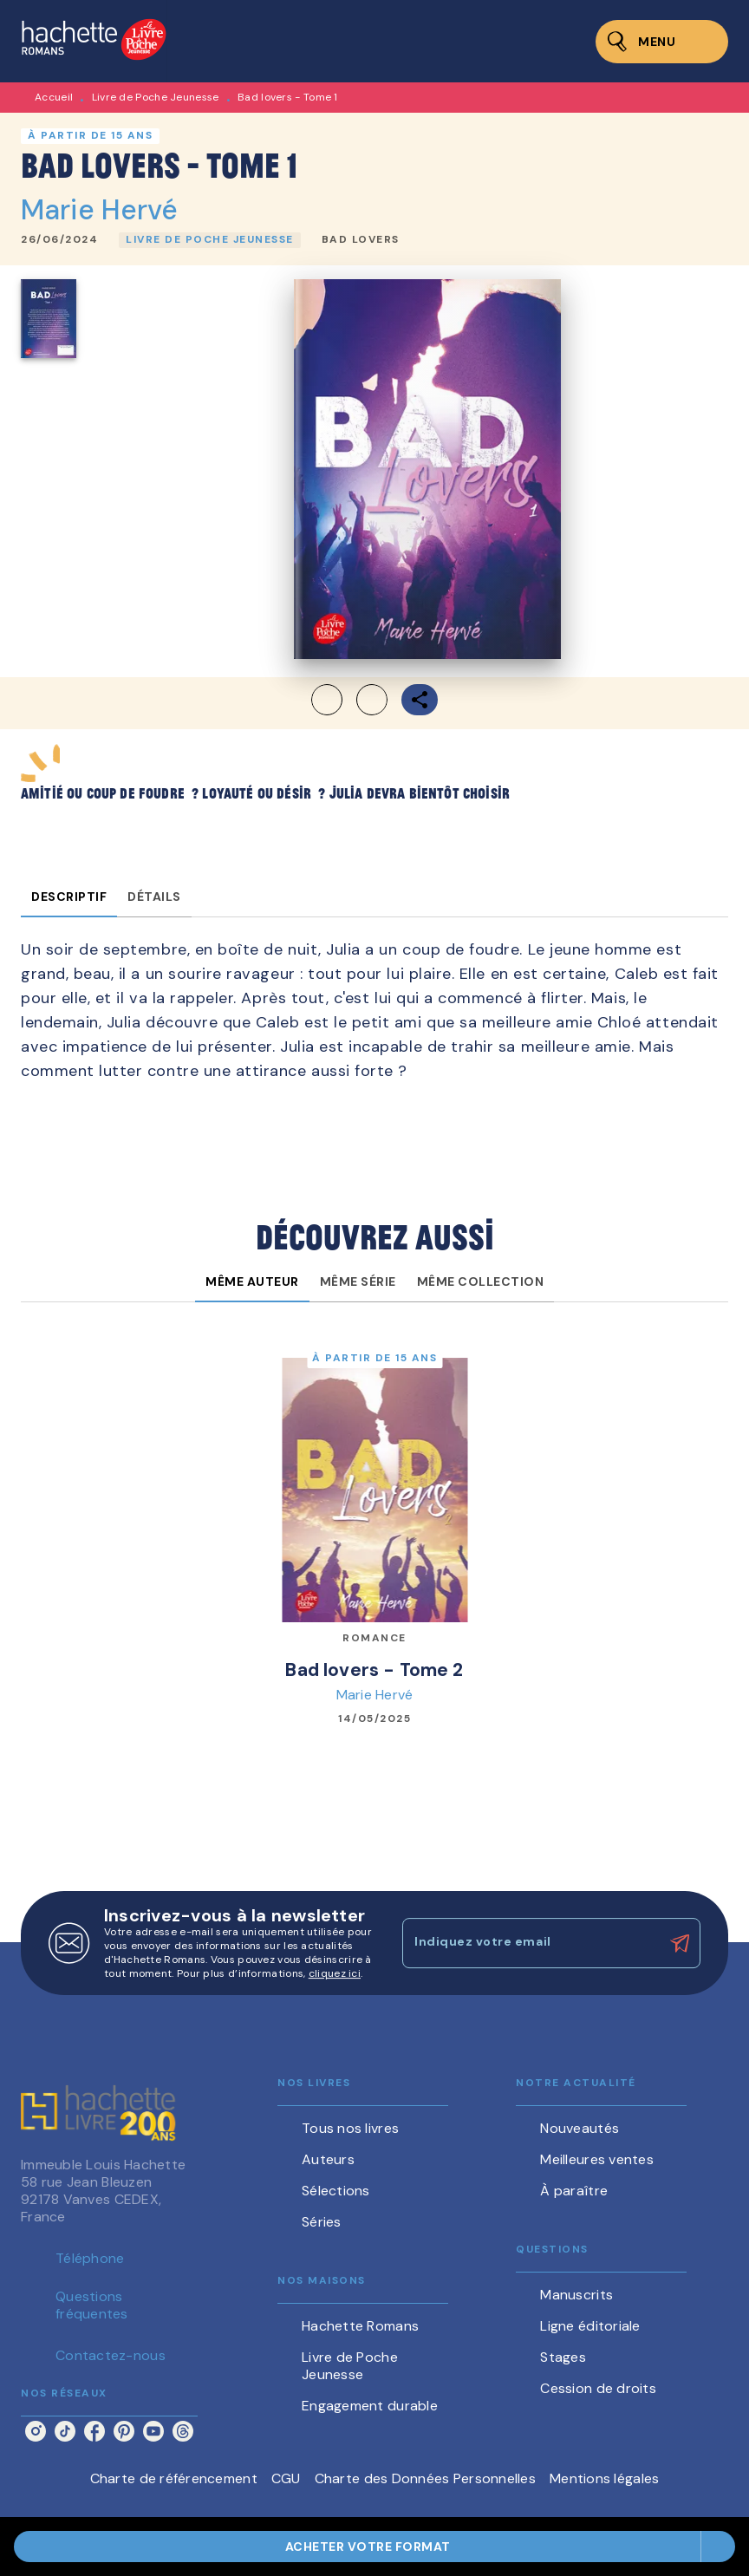 The width and height of the screenshot is (749, 2576). What do you see at coordinates (679, 1943) in the screenshot?
I see `[Envoyer]` at bounding box center [679, 1943].